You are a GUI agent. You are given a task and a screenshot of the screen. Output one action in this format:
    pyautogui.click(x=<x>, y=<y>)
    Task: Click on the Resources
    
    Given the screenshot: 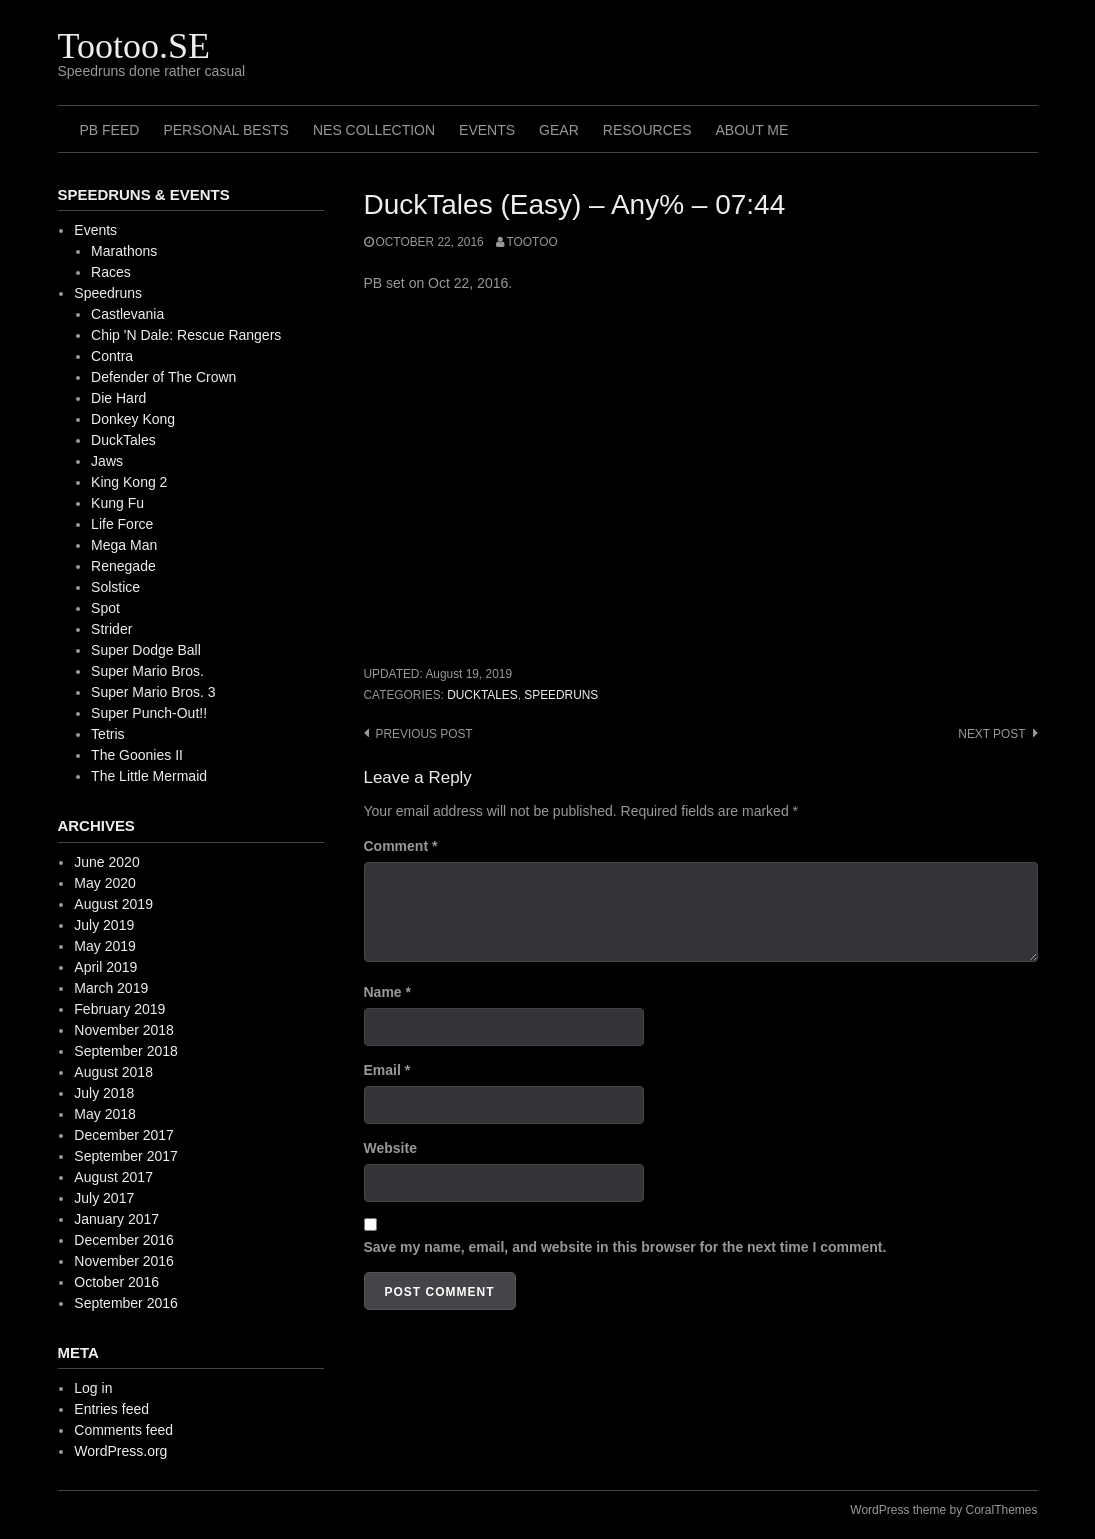 What is the action you would take?
    pyautogui.click(x=647, y=130)
    